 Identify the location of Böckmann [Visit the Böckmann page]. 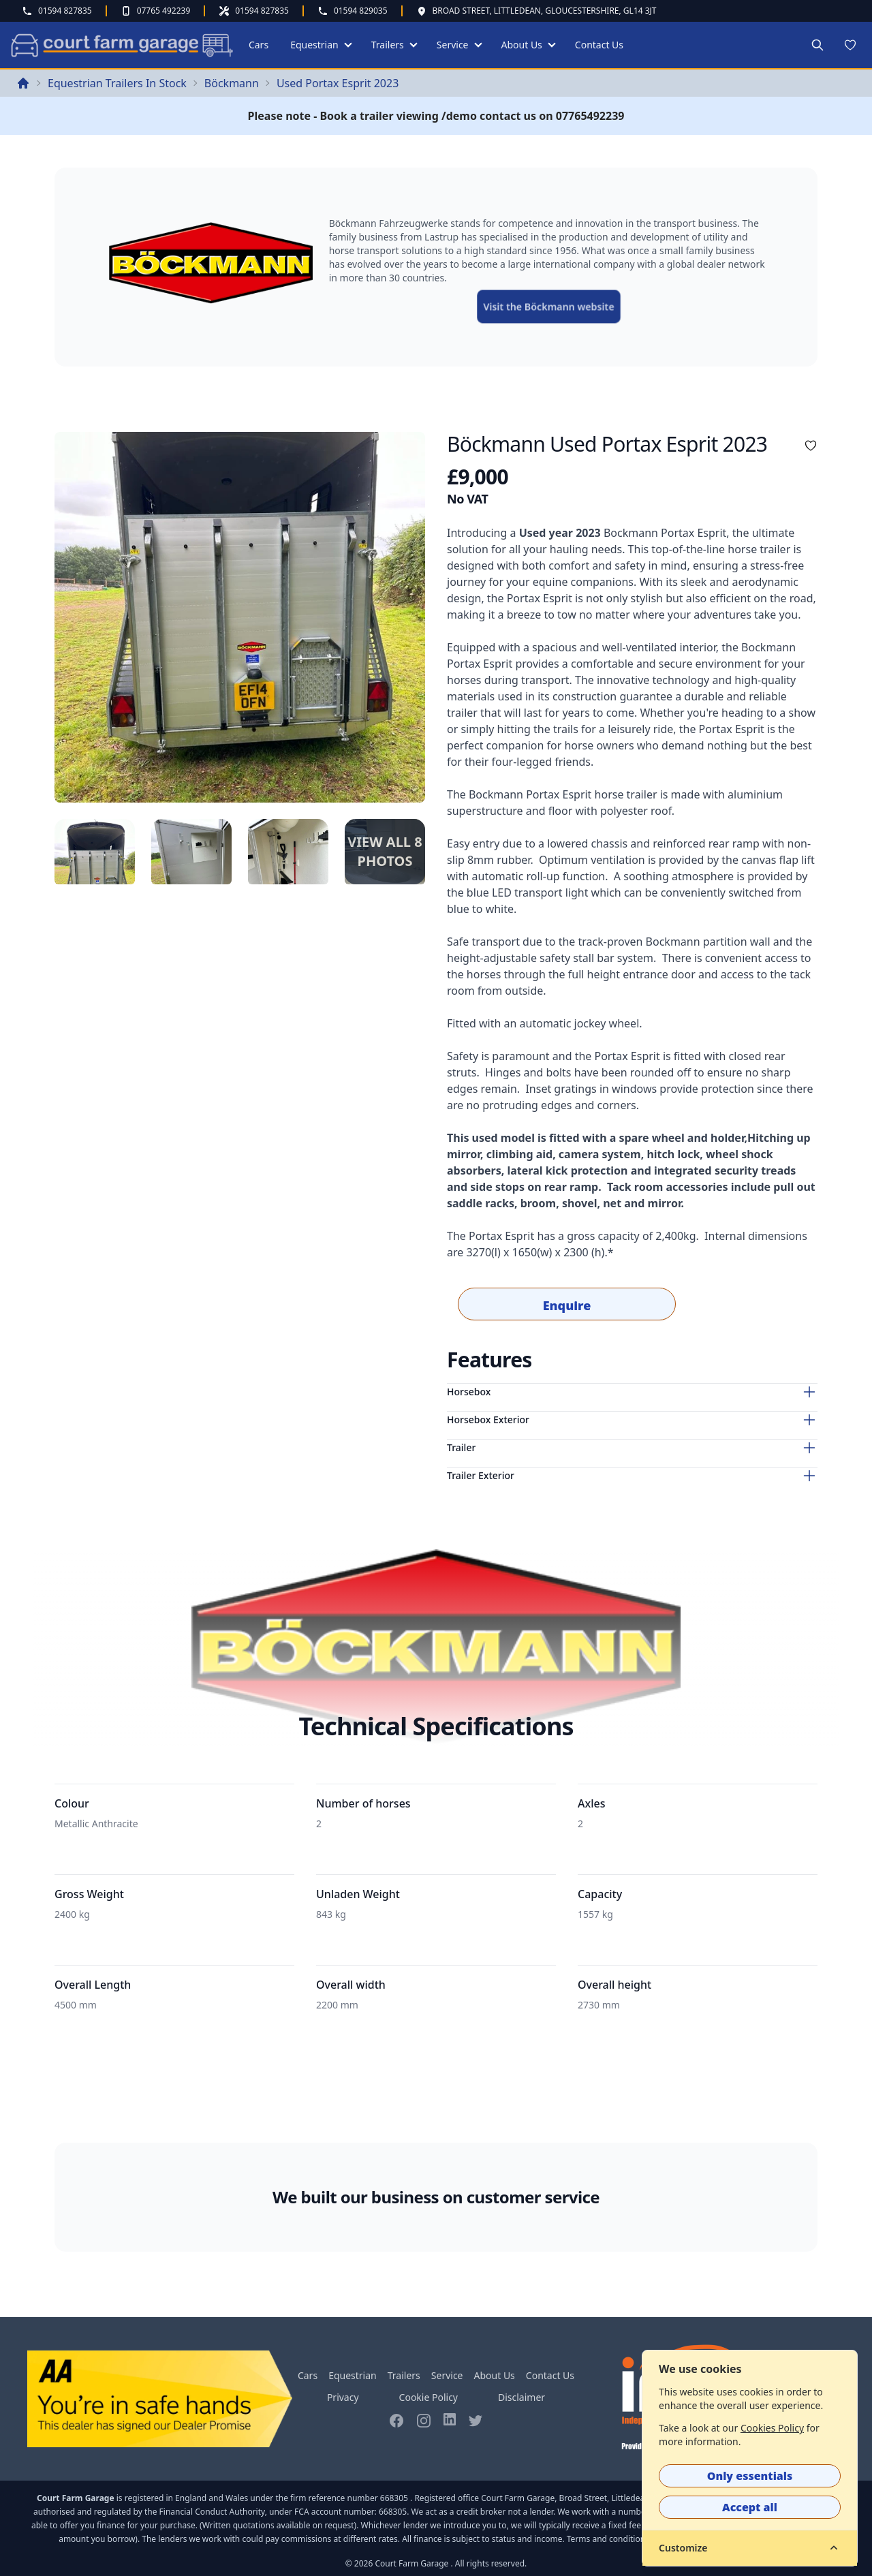
(231, 83).